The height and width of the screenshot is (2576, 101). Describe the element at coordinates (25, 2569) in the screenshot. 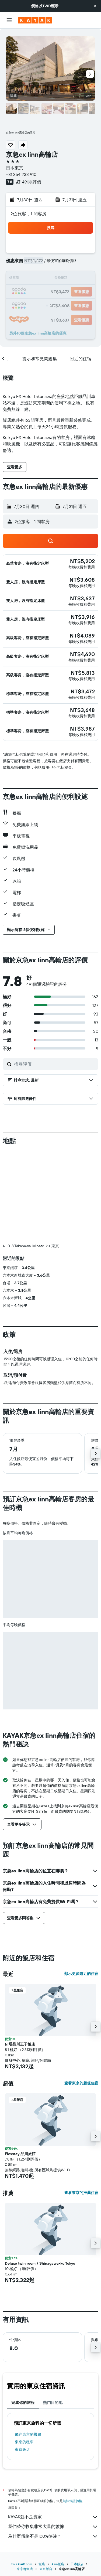

I see `東京都飯店` at that location.